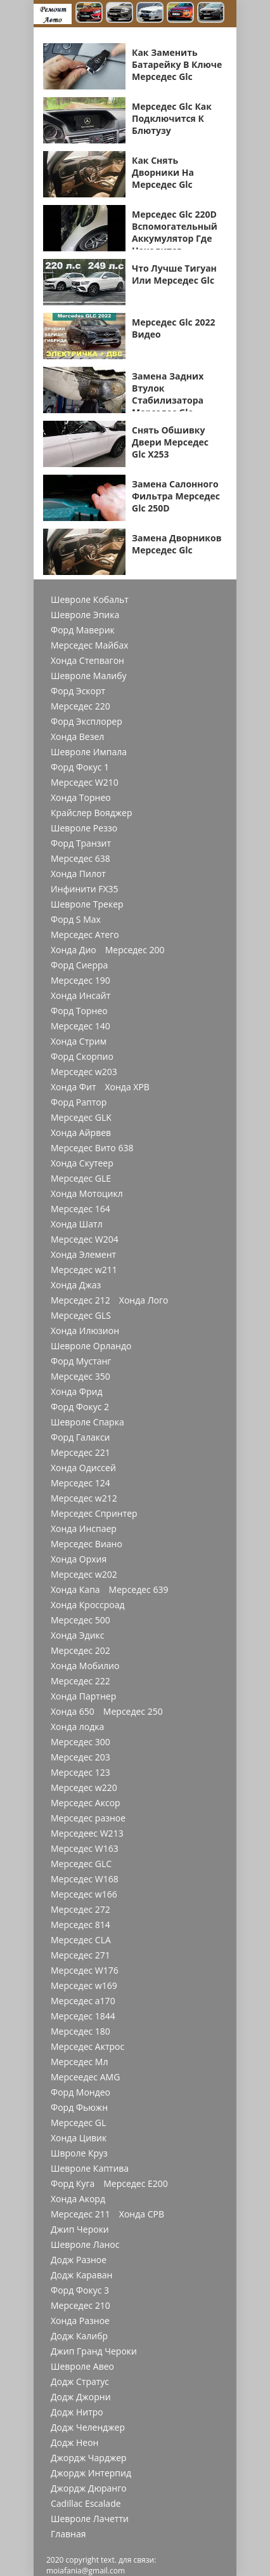 The height and width of the screenshot is (2576, 270). What do you see at coordinates (79, 2062) in the screenshot?
I see `Мерседес Мл` at bounding box center [79, 2062].